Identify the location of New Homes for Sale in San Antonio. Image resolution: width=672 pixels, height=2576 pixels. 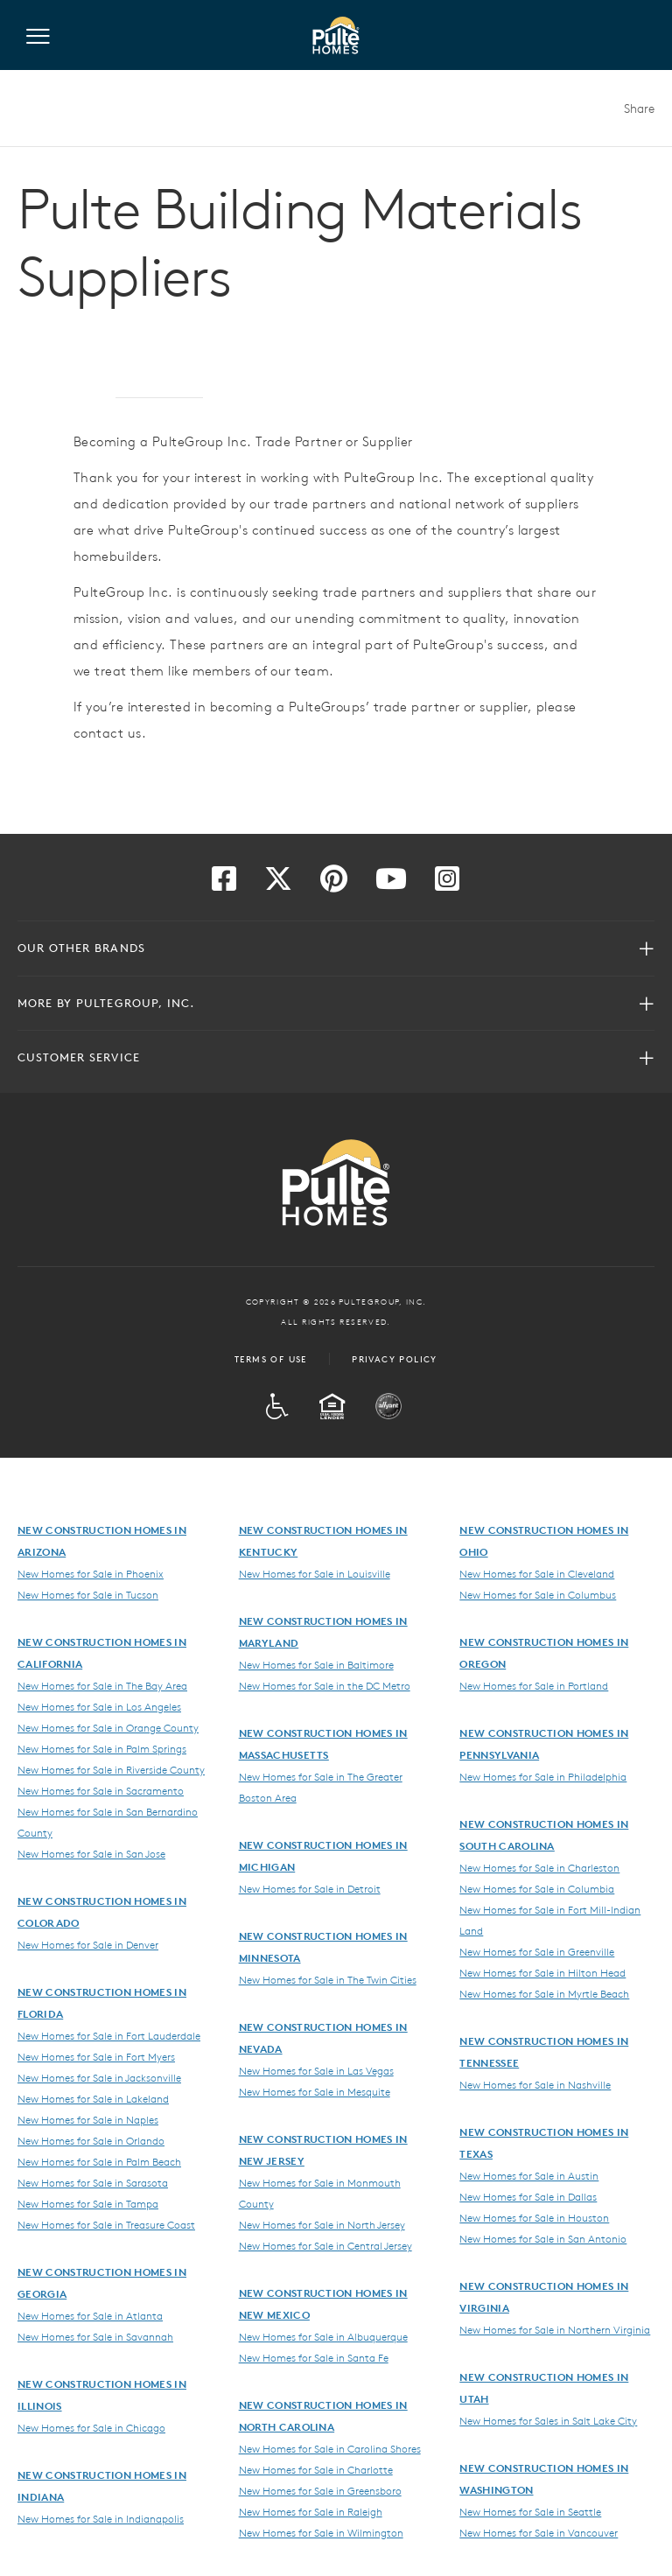
(542, 2238).